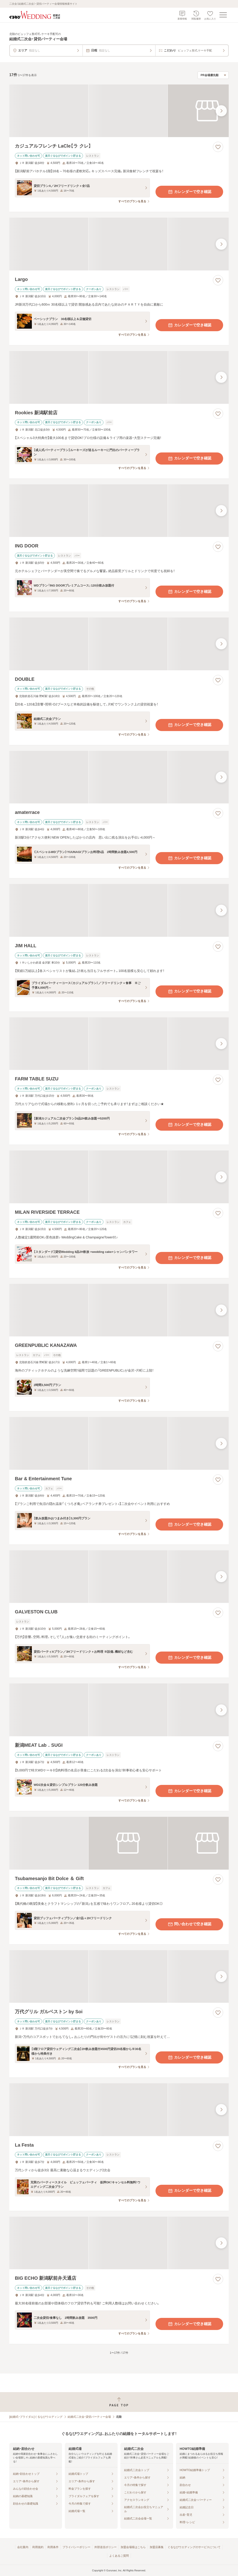 The width and height of the screenshot is (238, 2576). What do you see at coordinates (119, 244) in the screenshot?
I see `[Largoの画像]` at bounding box center [119, 244].